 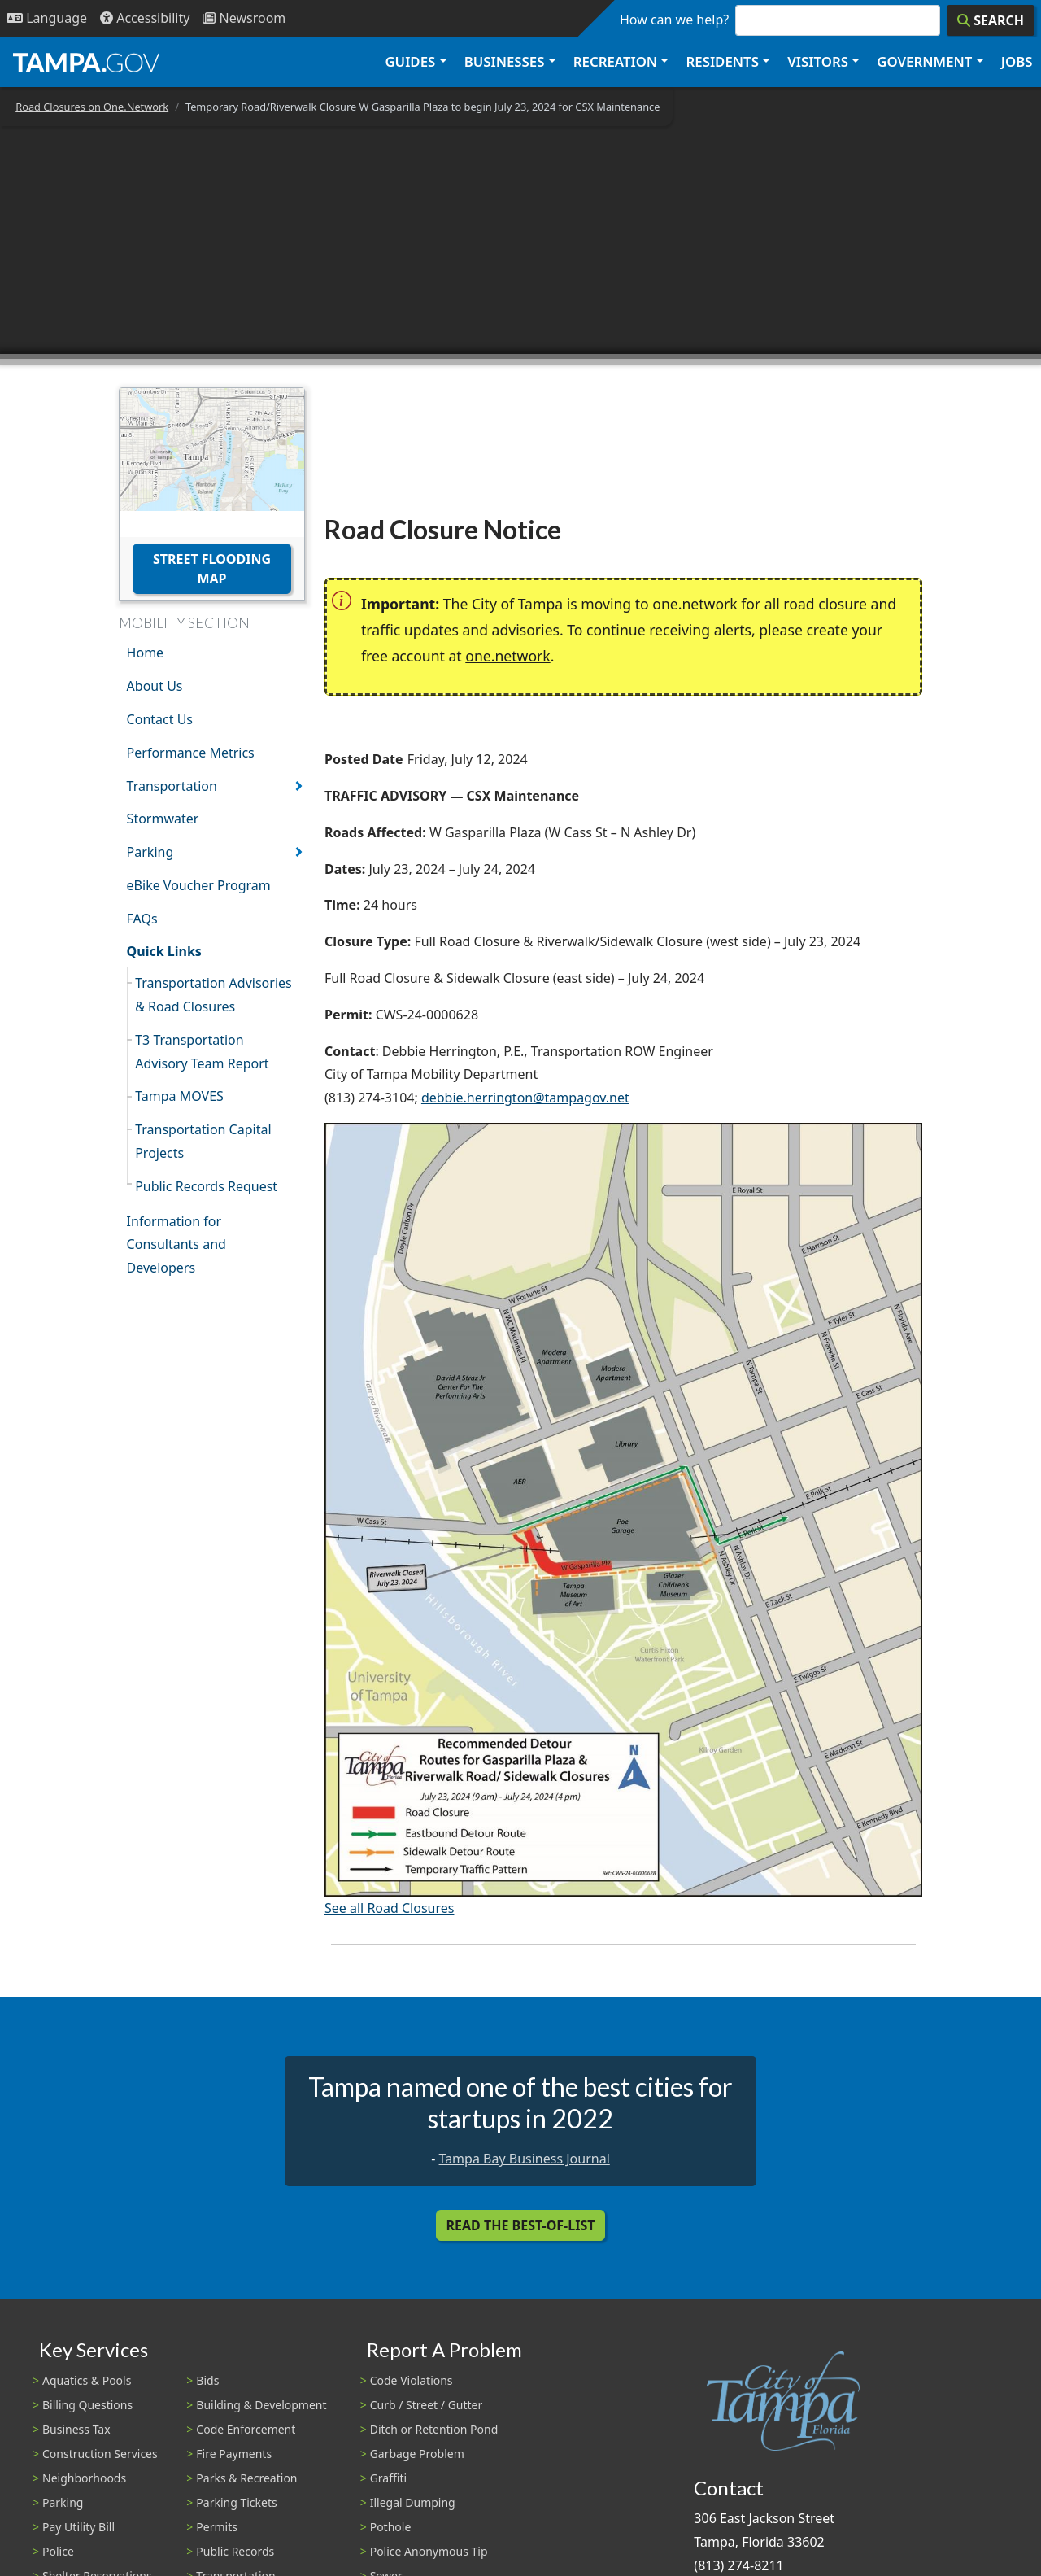 What do you see at coordinates (145, 18) in the screenshot?
I see `[Accessibility]` at bounding box center [145, 18].